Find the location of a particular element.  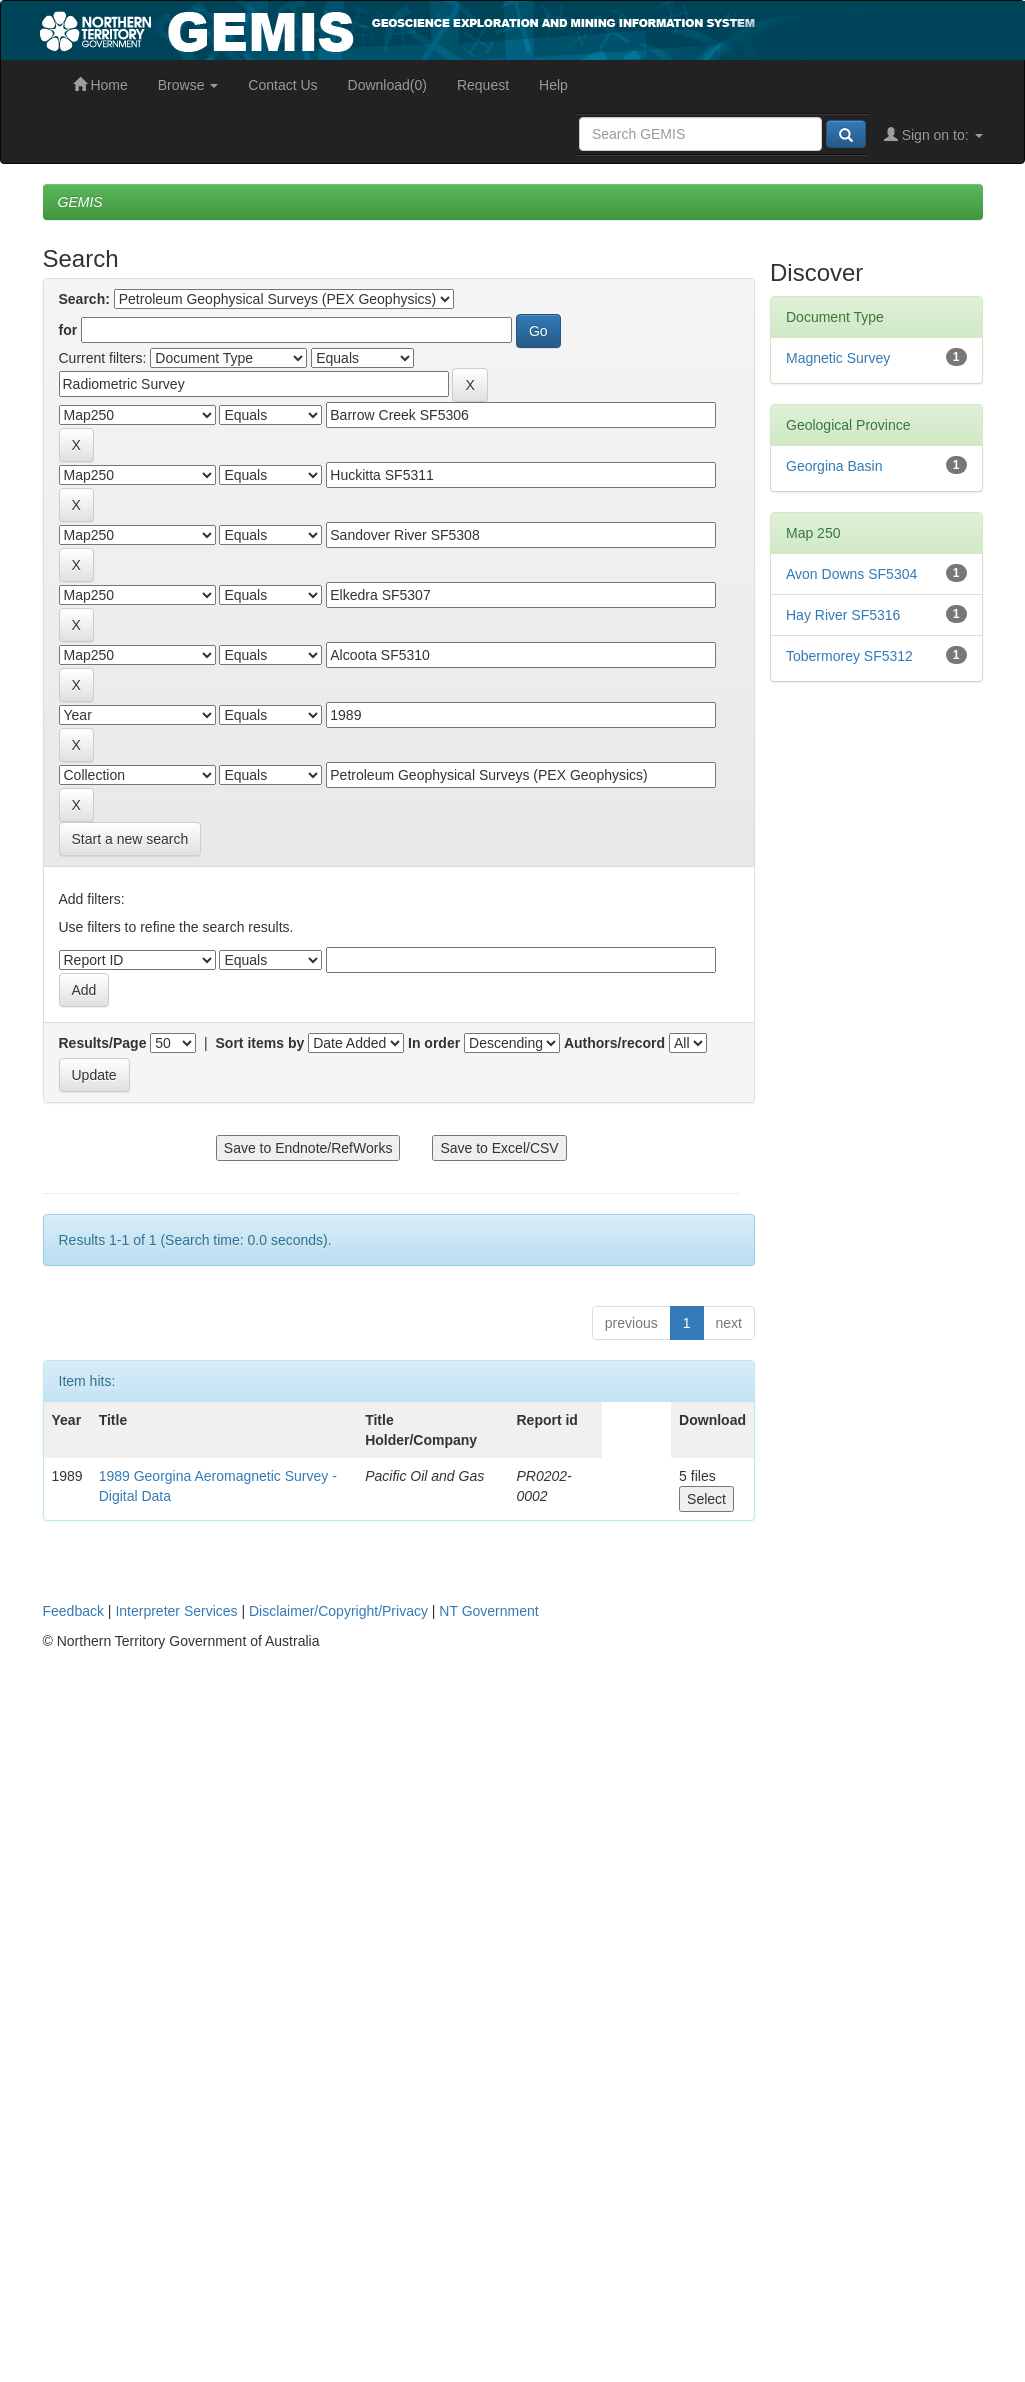

Contact Us is located at coordinates (282, 85).